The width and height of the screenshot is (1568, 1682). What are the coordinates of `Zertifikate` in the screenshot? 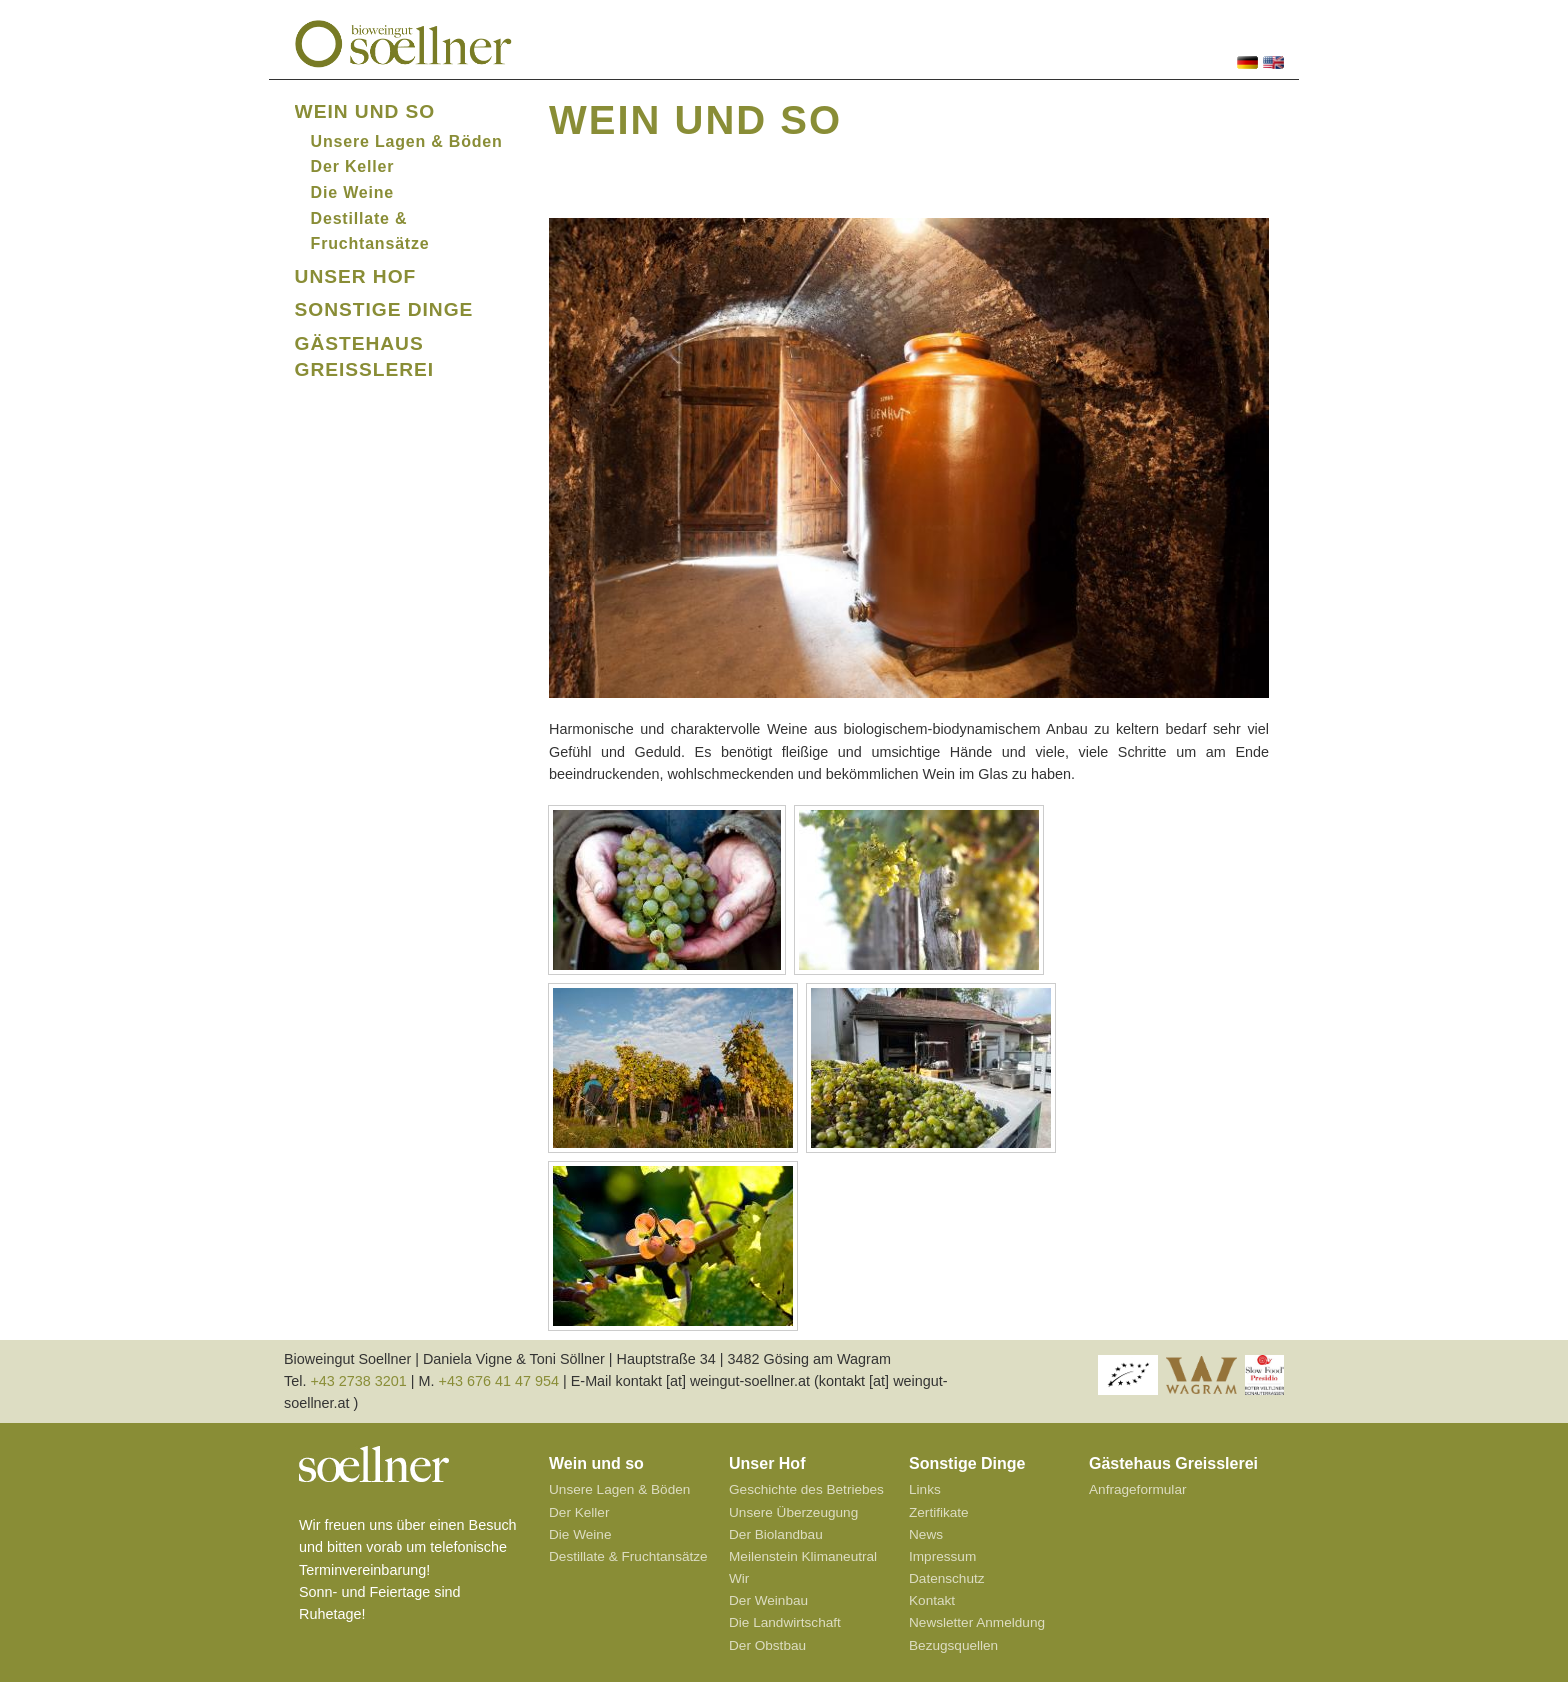 It's located at (939, 1512).